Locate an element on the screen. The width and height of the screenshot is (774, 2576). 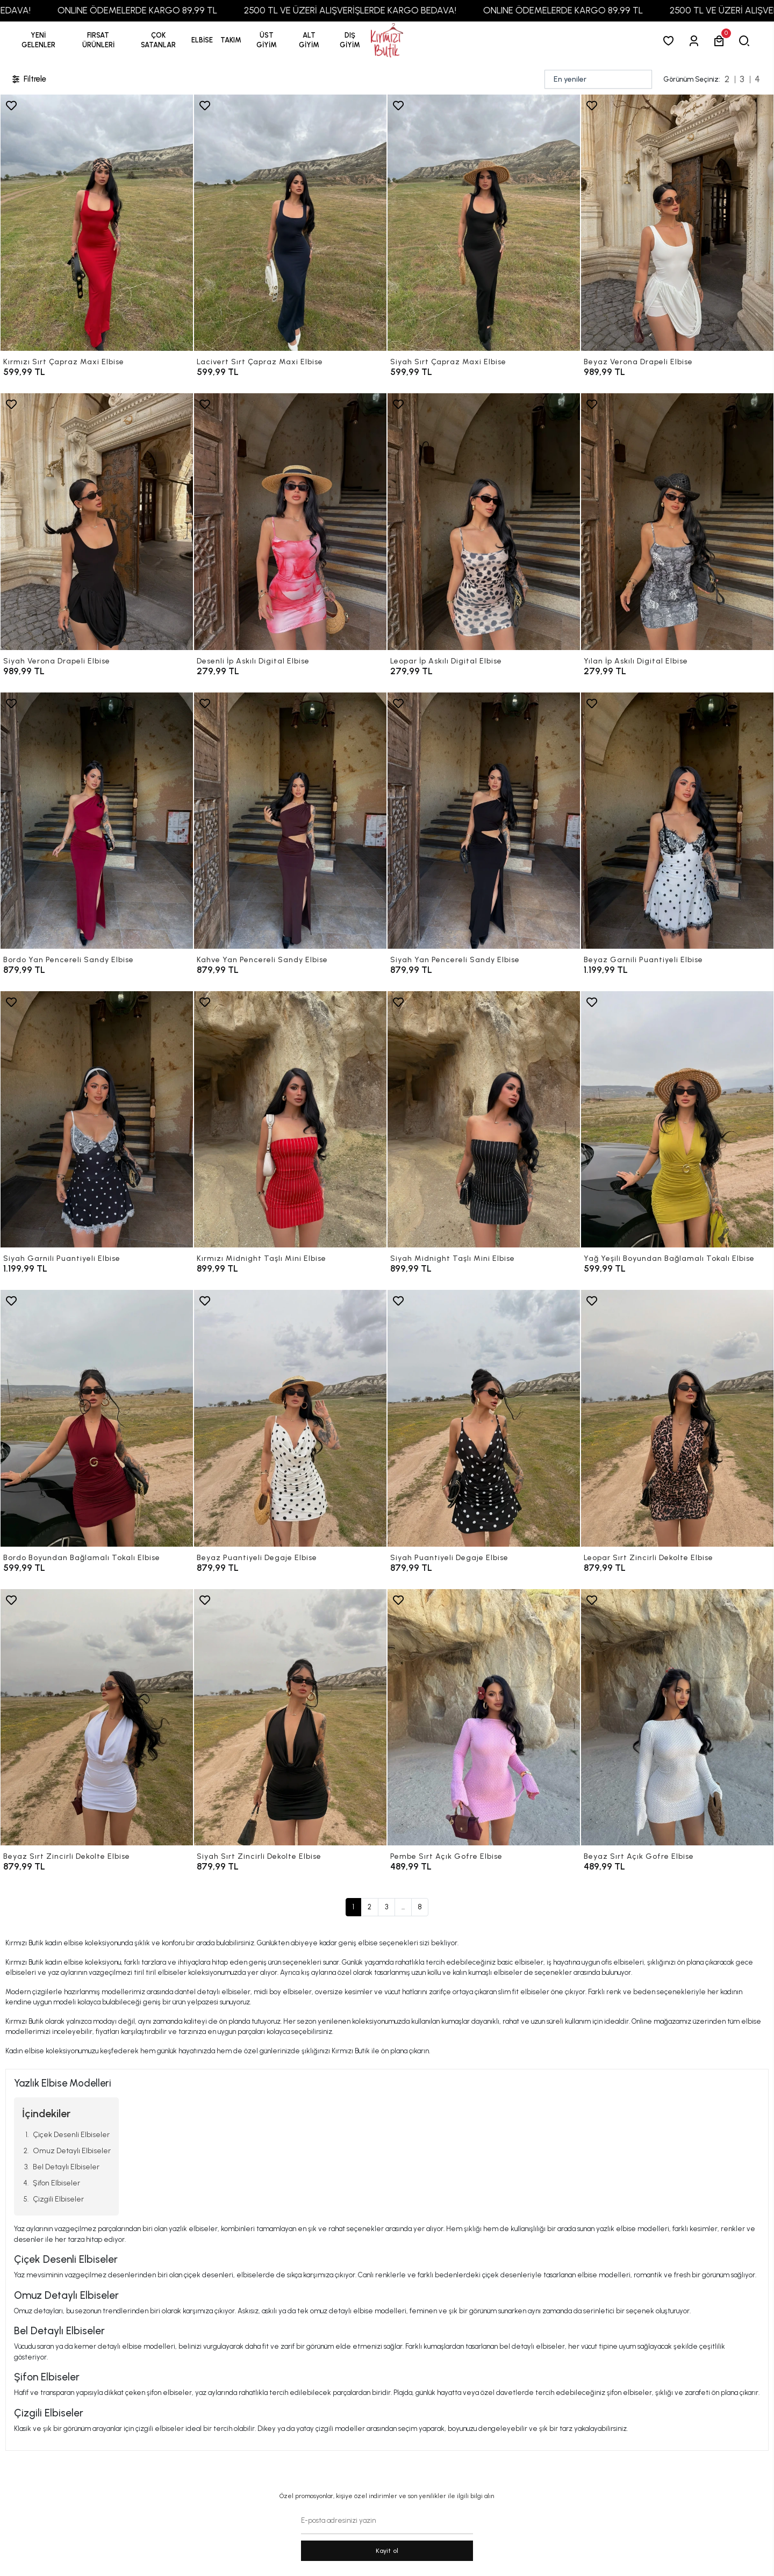
[Beyaz Sırt Zincirli Dekolte Elbise] is located at coordinates (97, 1717).